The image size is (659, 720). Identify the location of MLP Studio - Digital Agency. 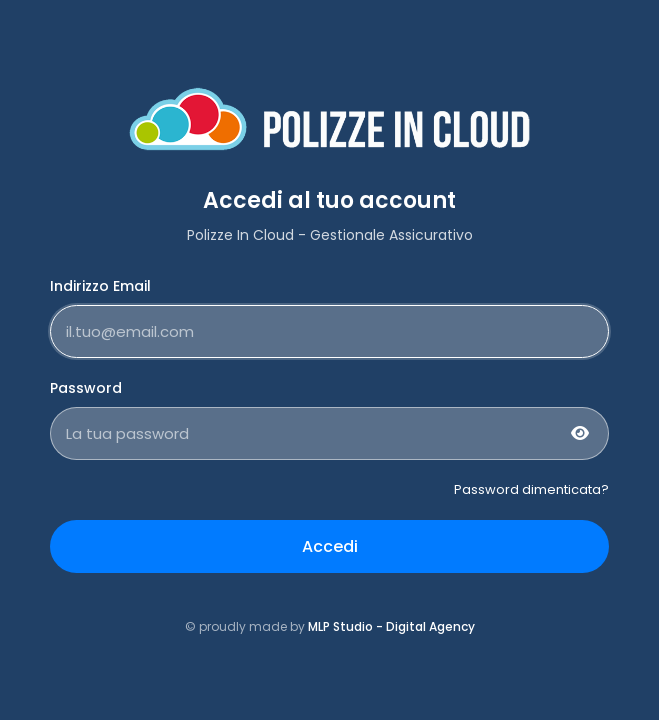
(391, 626).